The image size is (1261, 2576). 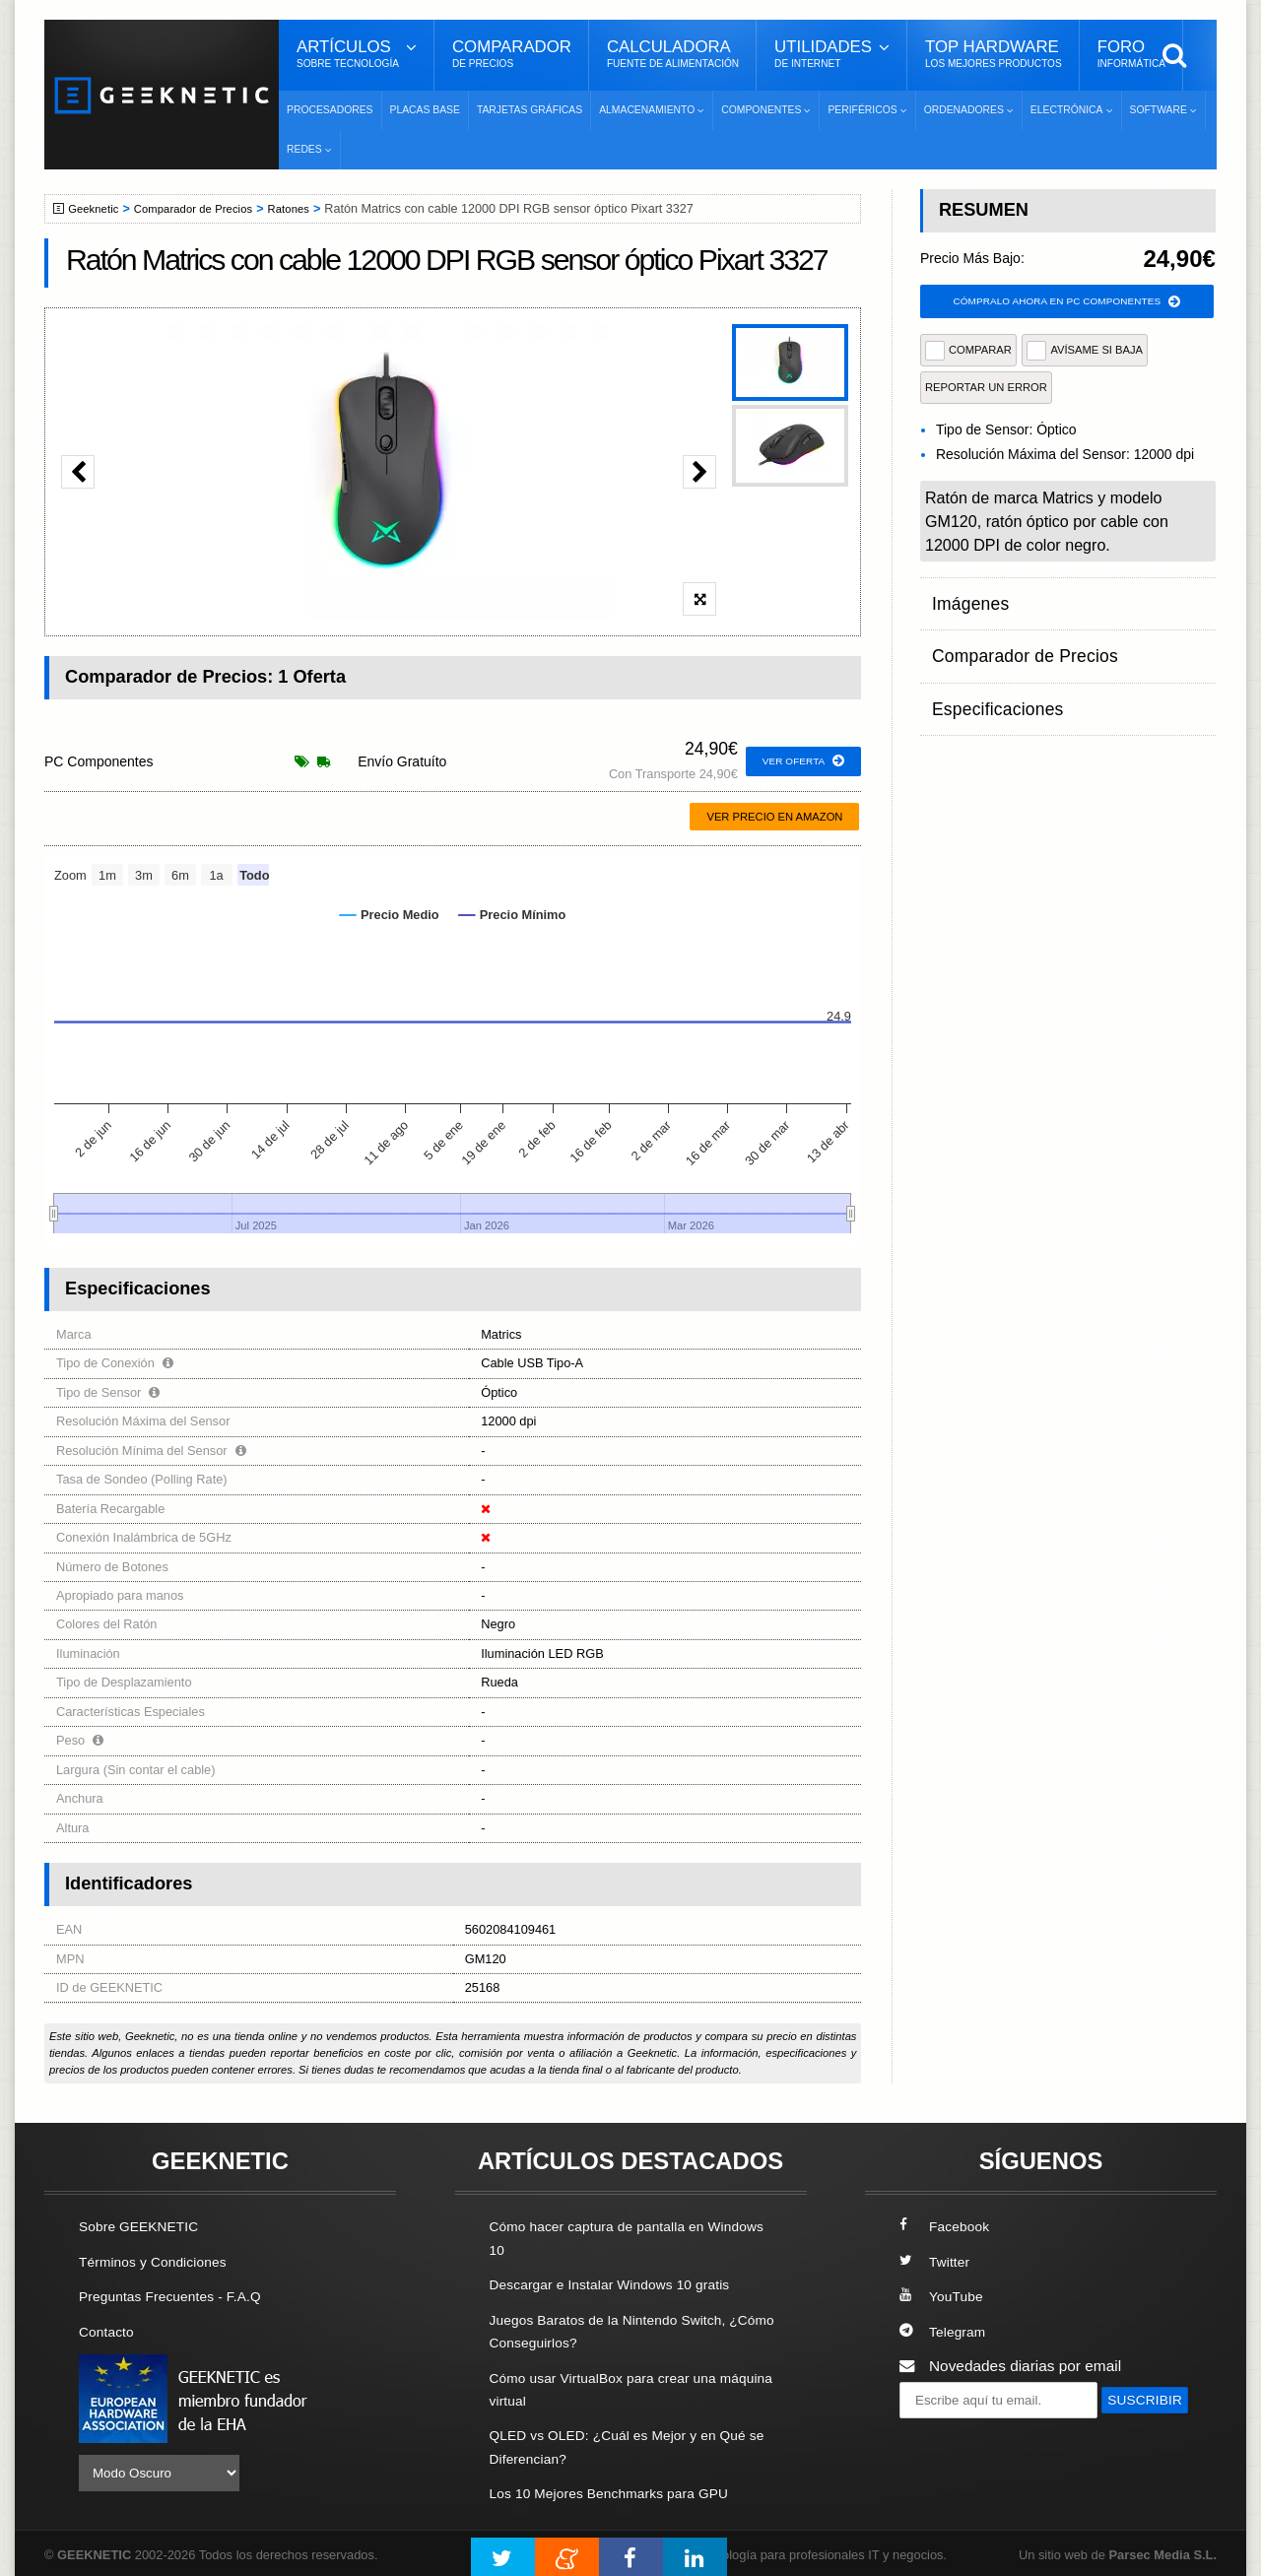 I want to click on Twitter, so click(x=936, y=2261).